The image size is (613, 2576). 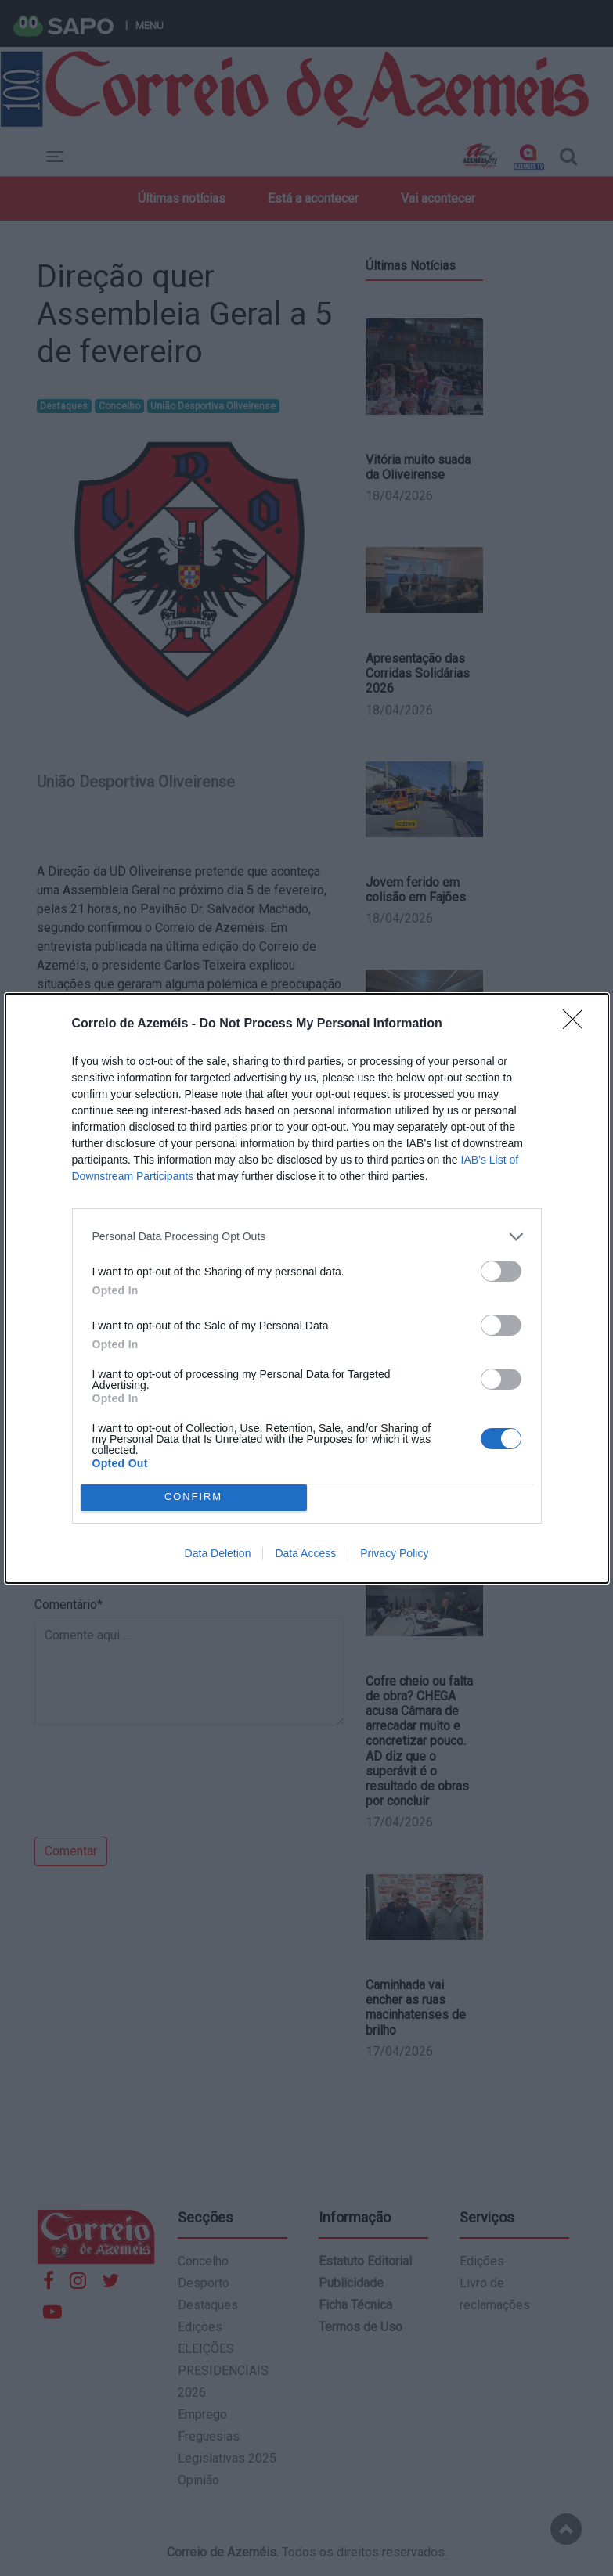 I want to click on CONFIRM, so click(x=193, y=1497).